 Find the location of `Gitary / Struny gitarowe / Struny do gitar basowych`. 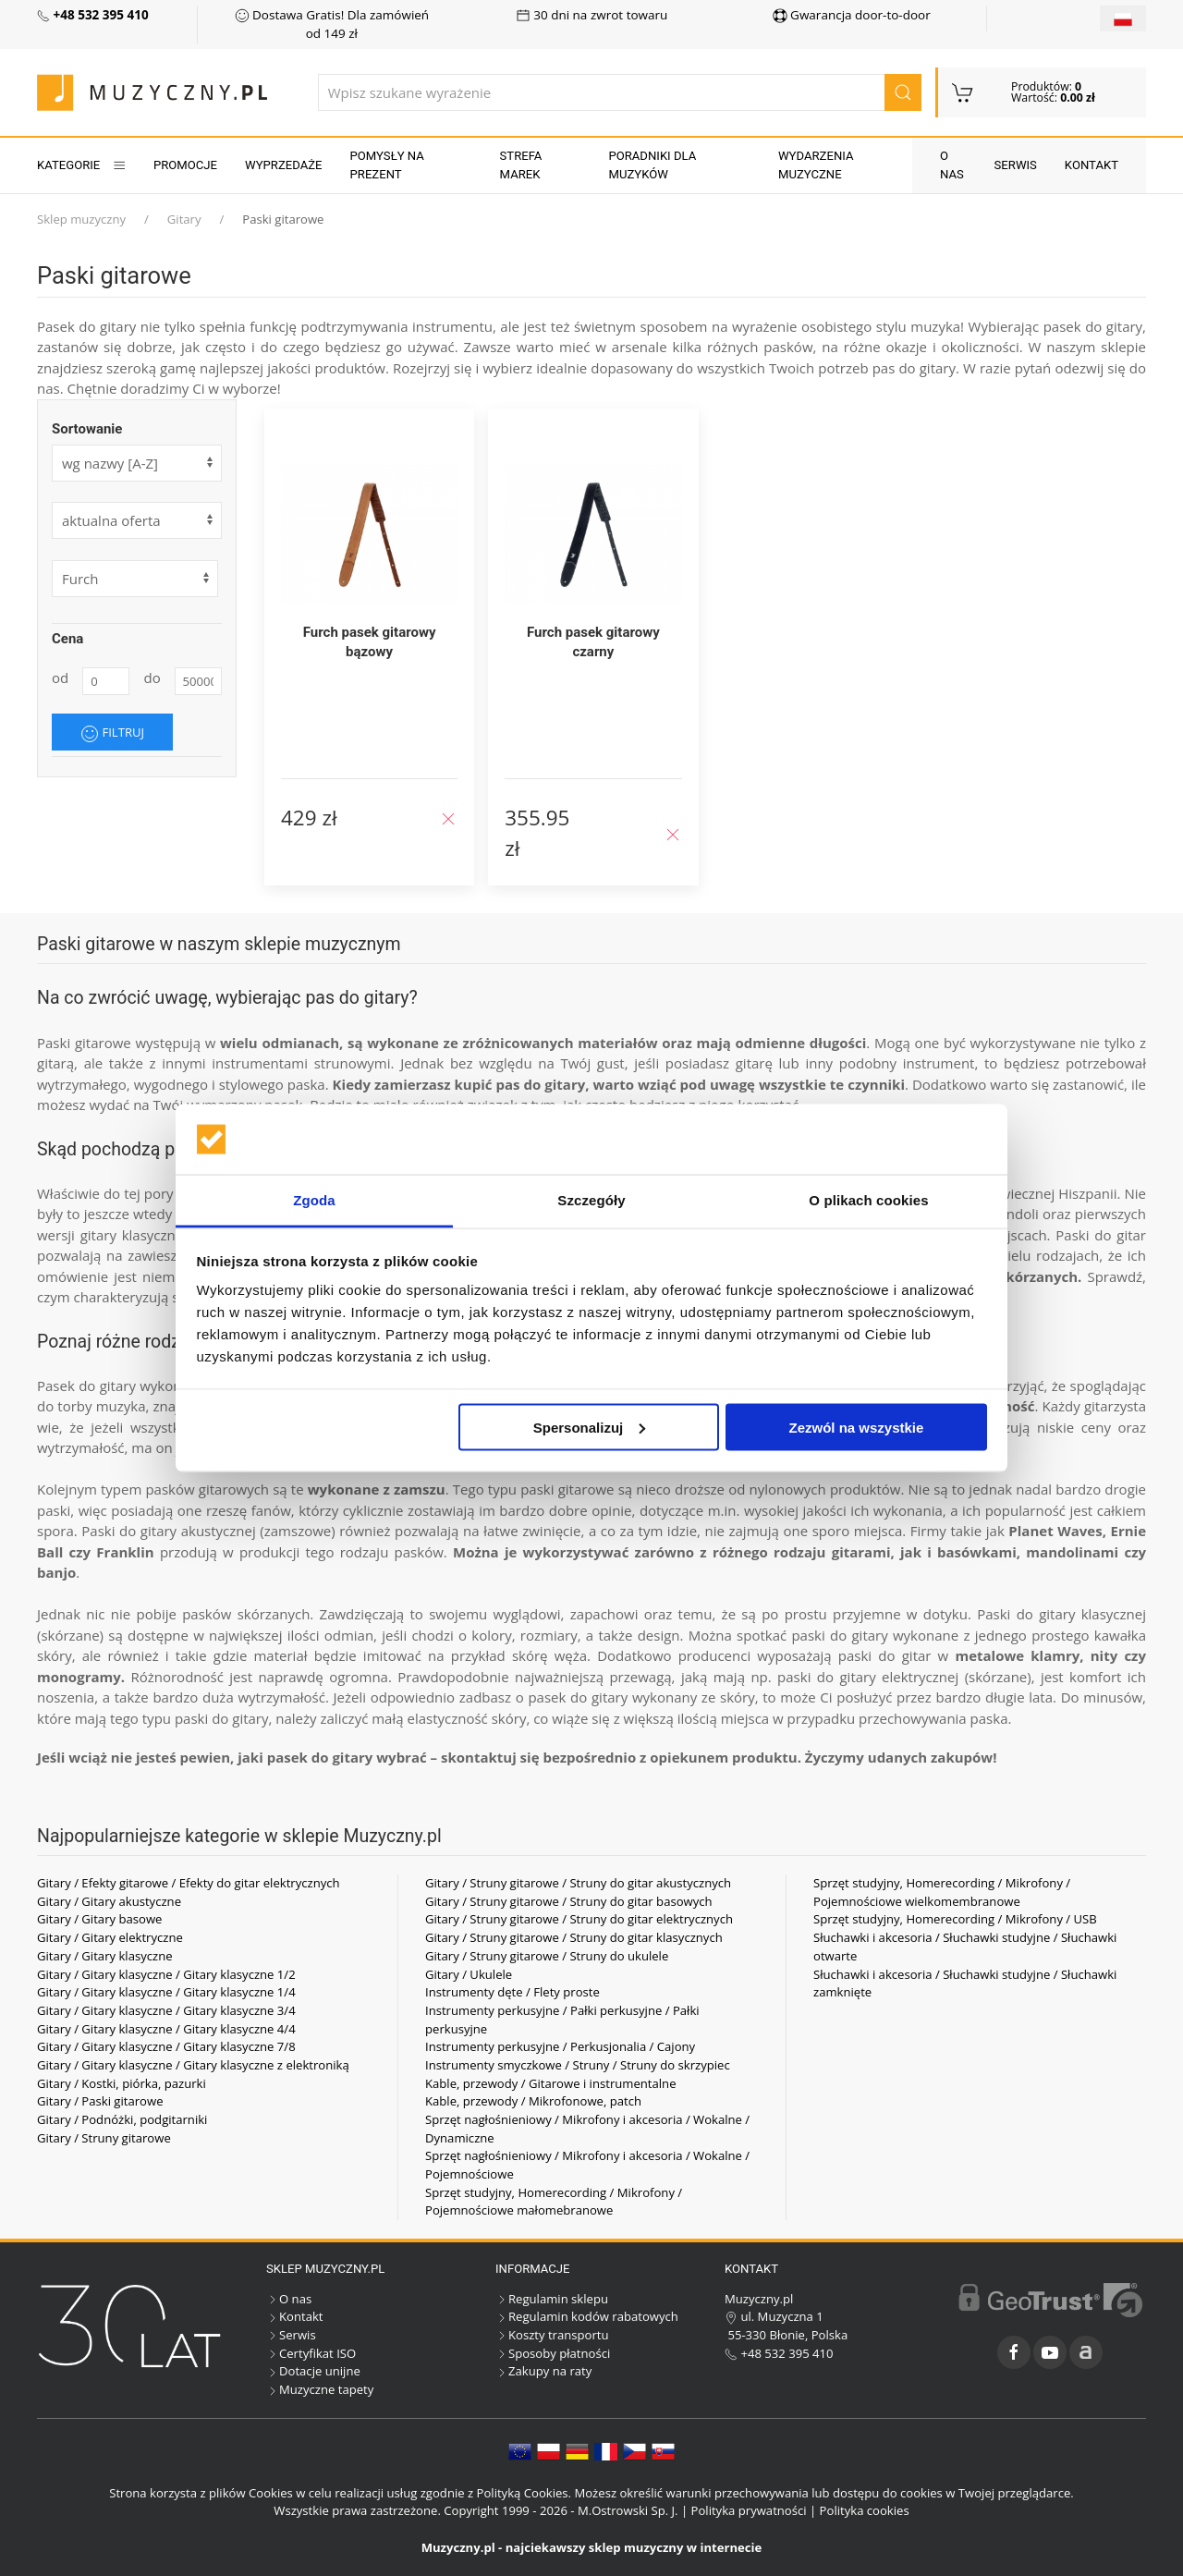

Gitary / Struny gitarowe / Struny do gitar basowych is located at coordinates (569, 1901).